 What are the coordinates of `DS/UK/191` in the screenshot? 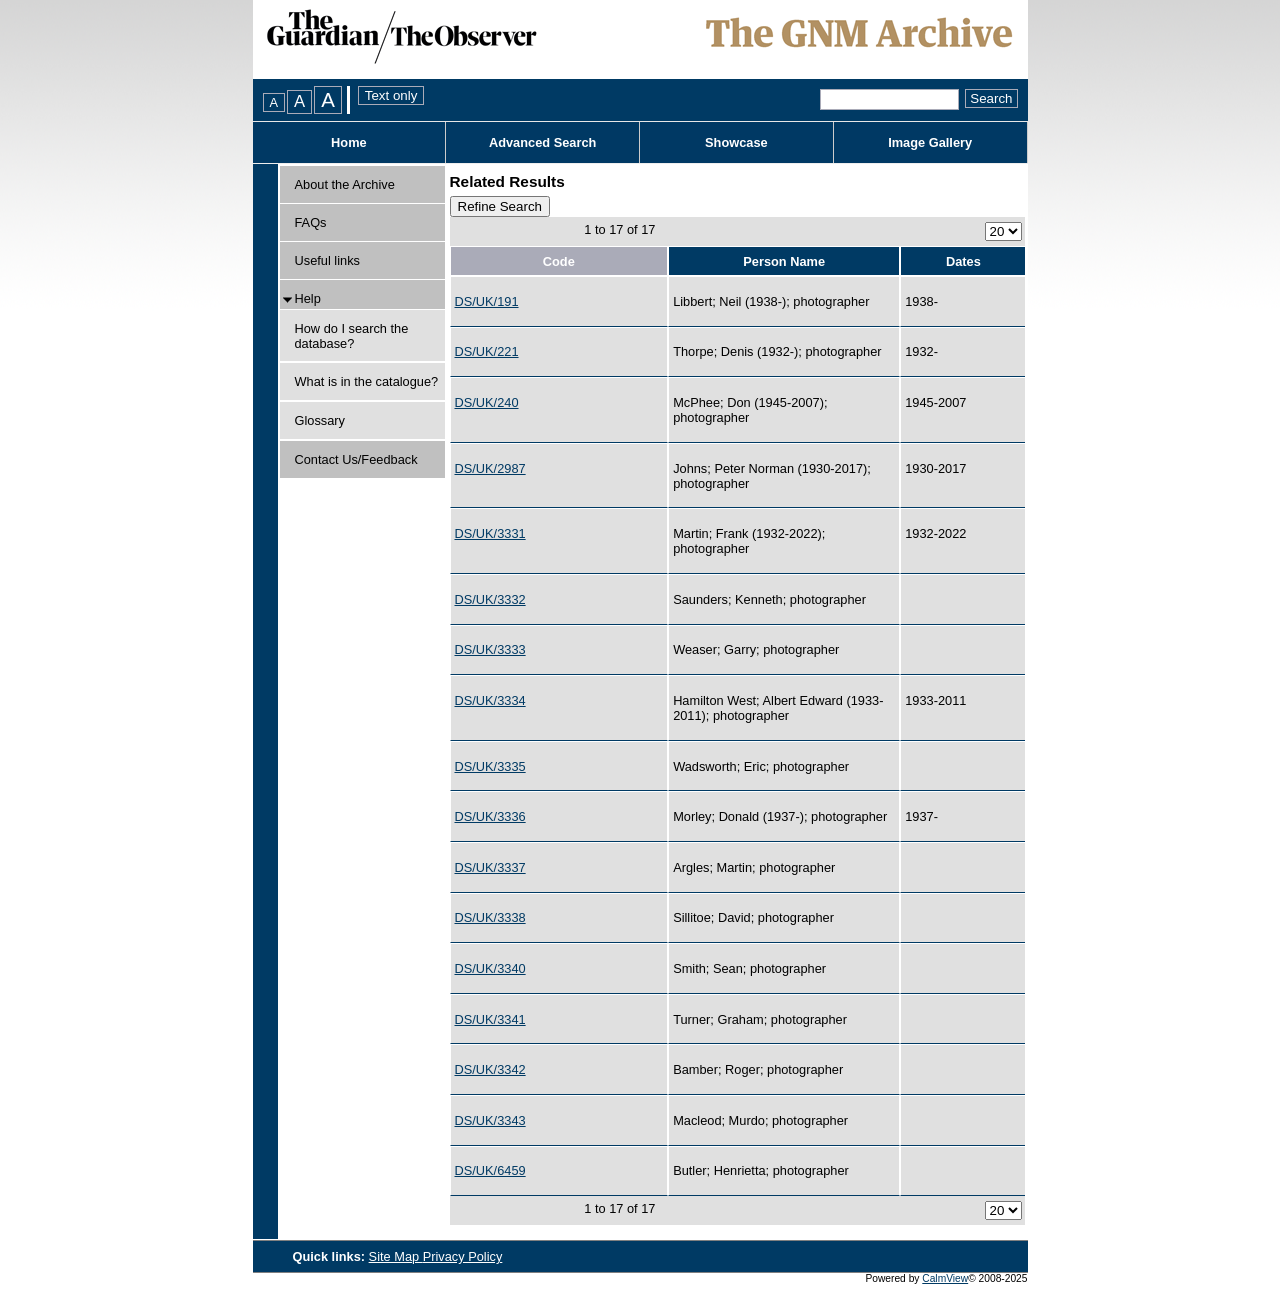 It's located at (487, 301).